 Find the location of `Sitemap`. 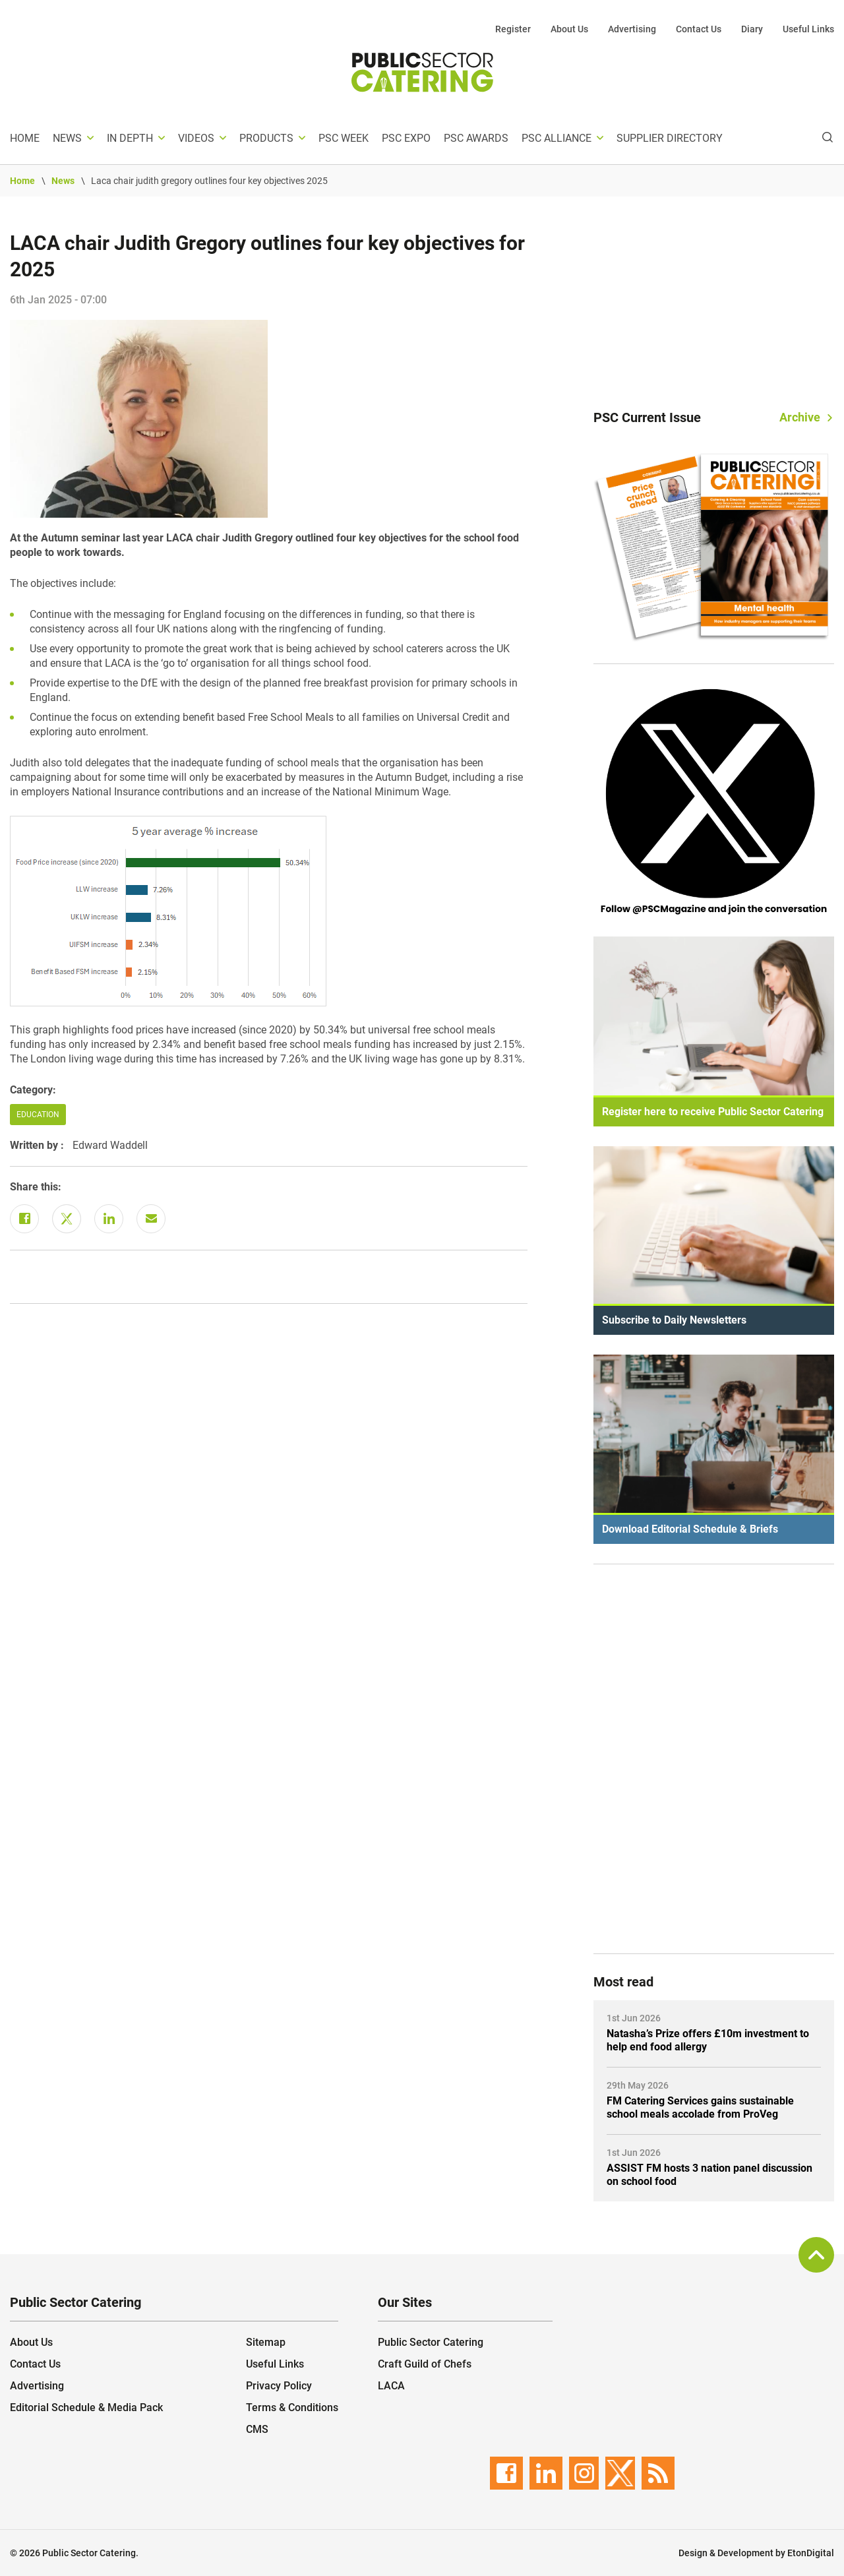

Sitemap is located at coordinates (266, 2342).